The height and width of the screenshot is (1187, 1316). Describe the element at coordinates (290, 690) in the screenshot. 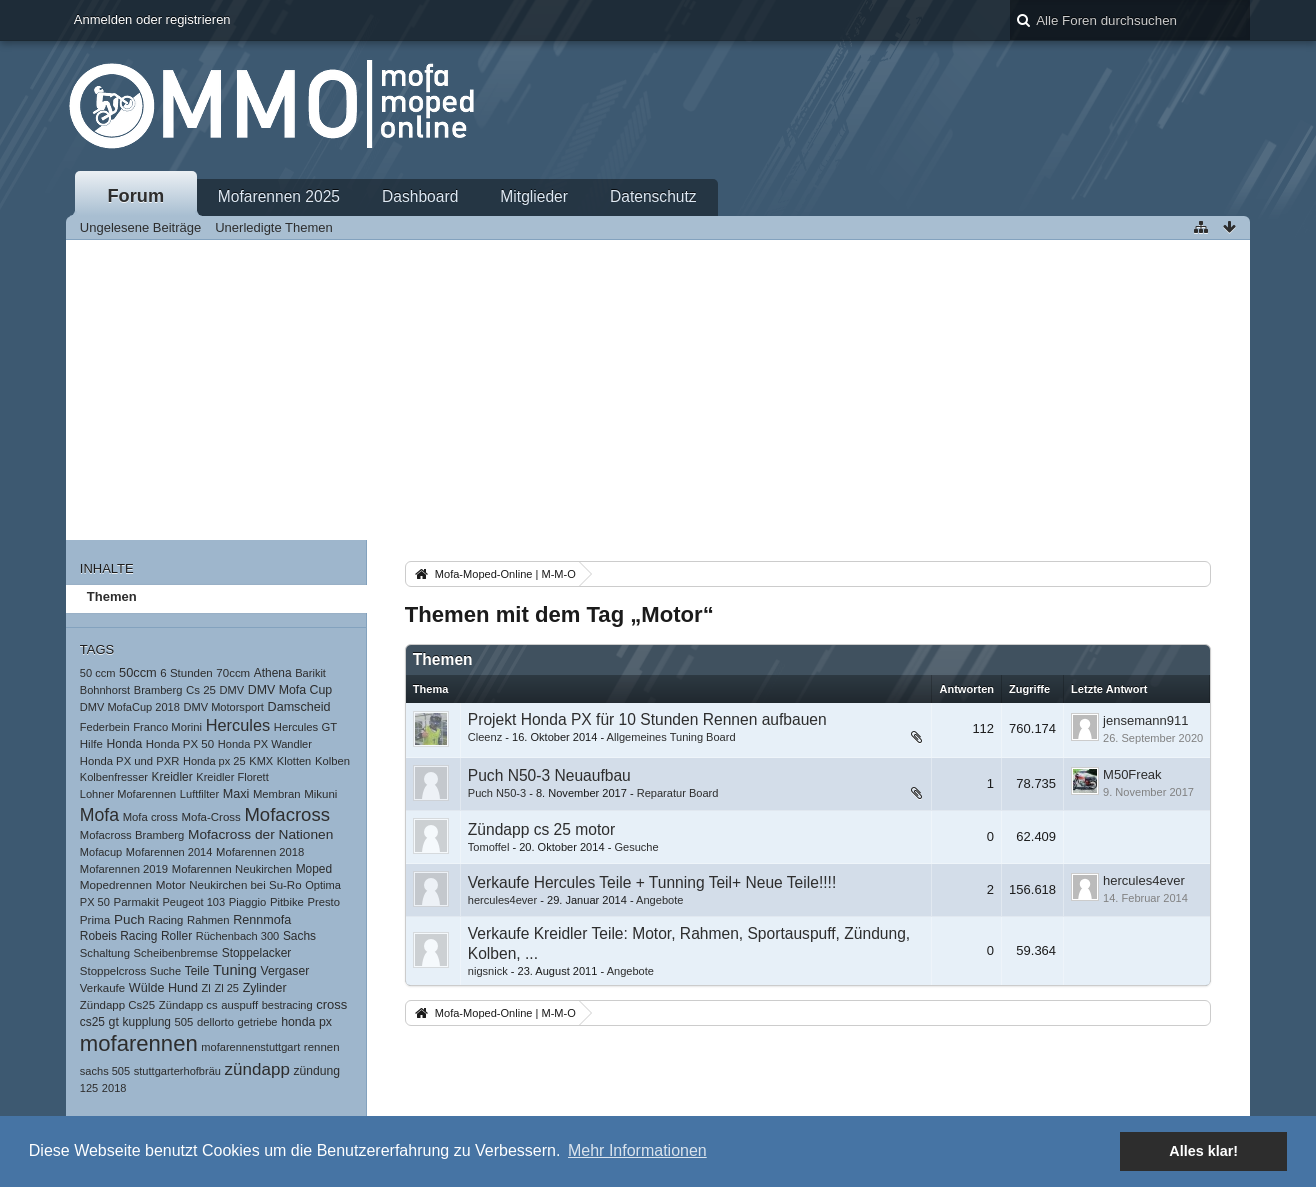

I see `DMV Mofa Cup` at that location.